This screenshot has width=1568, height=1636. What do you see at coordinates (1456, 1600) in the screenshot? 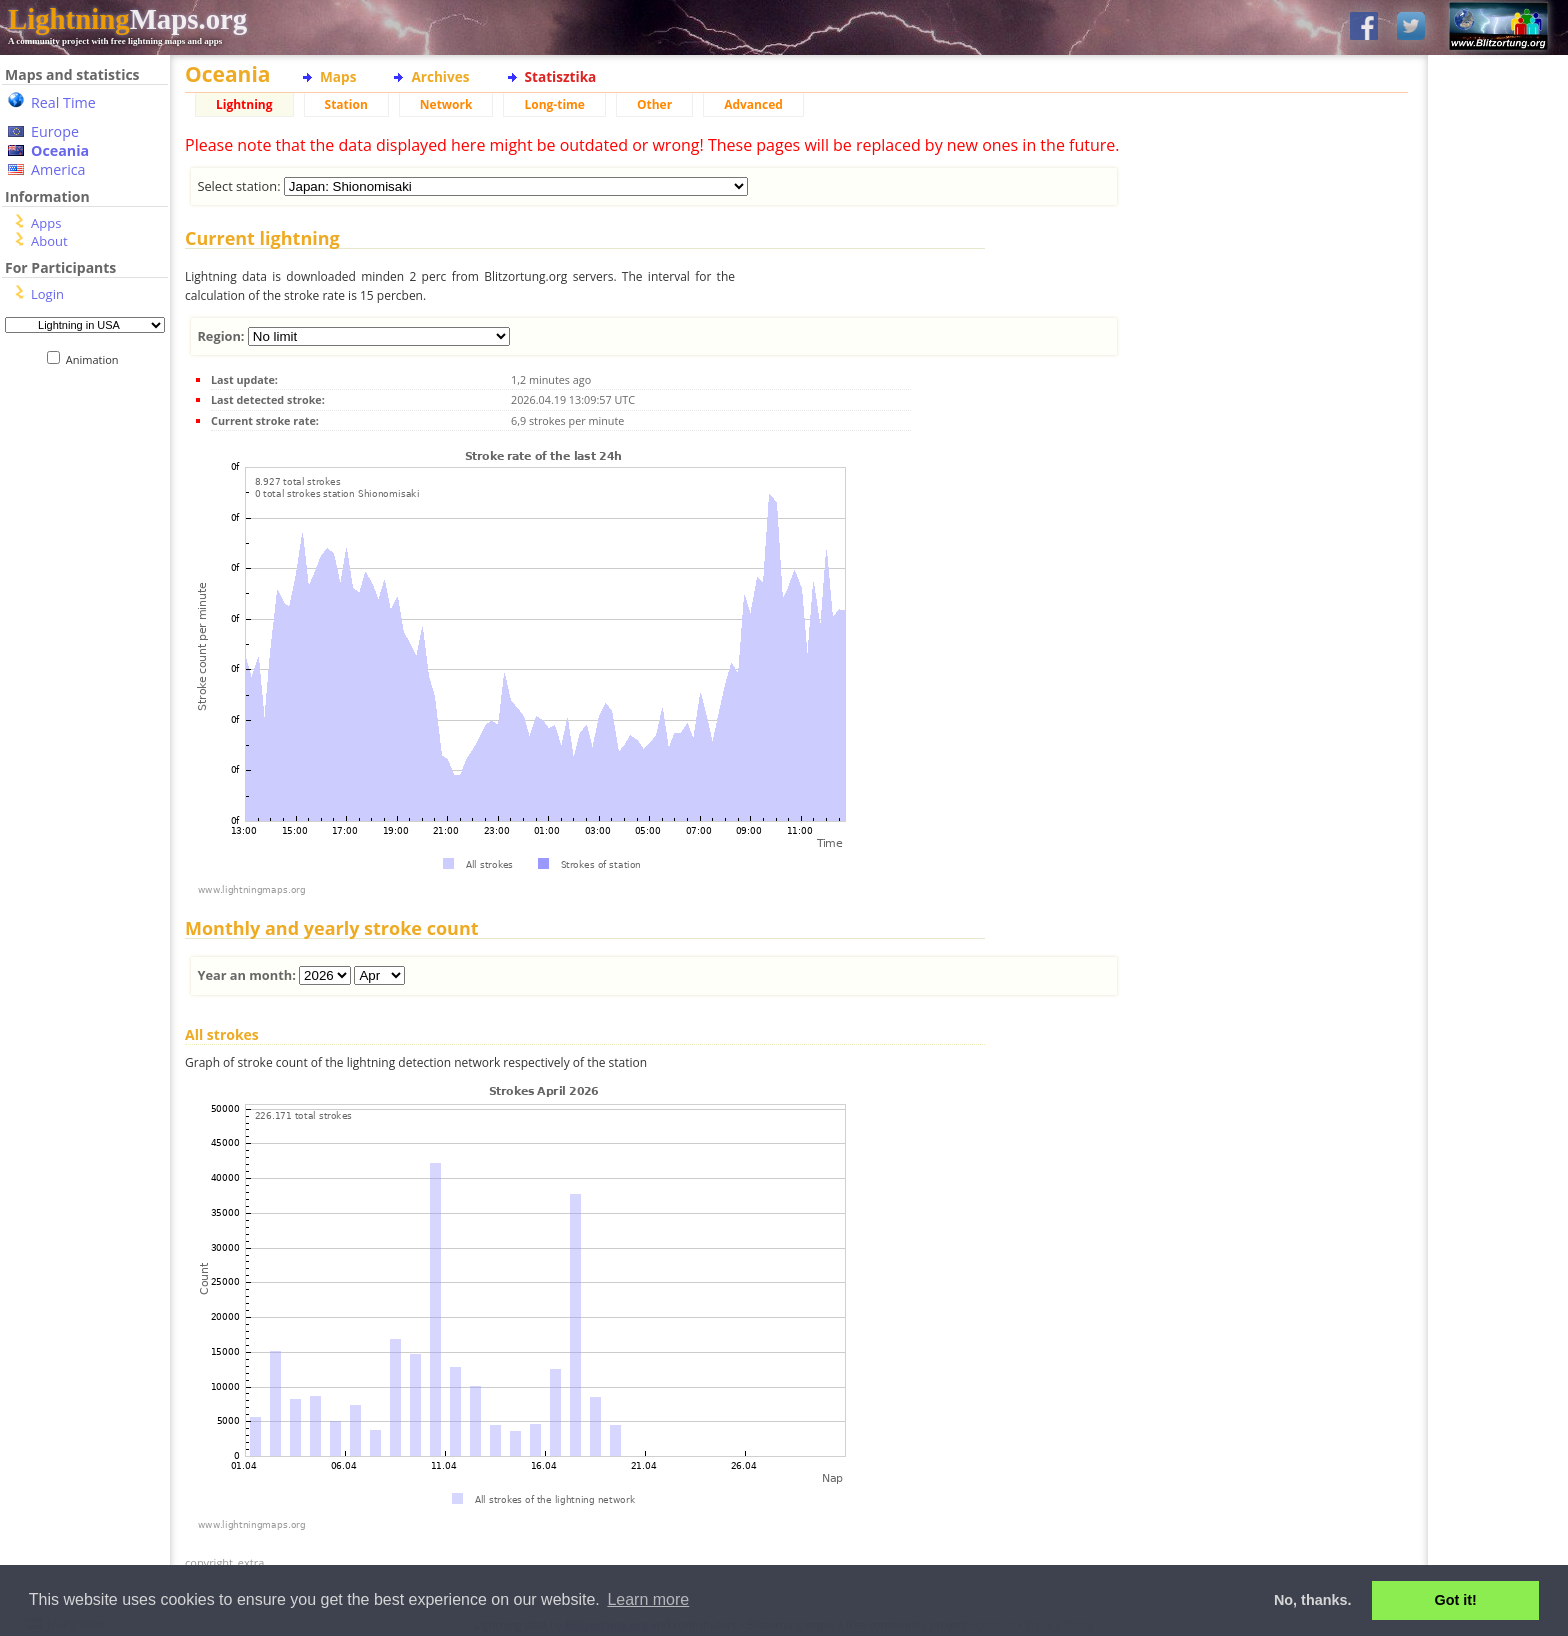
I see `Got it! [button]` at bounding box center [1456, 1600].